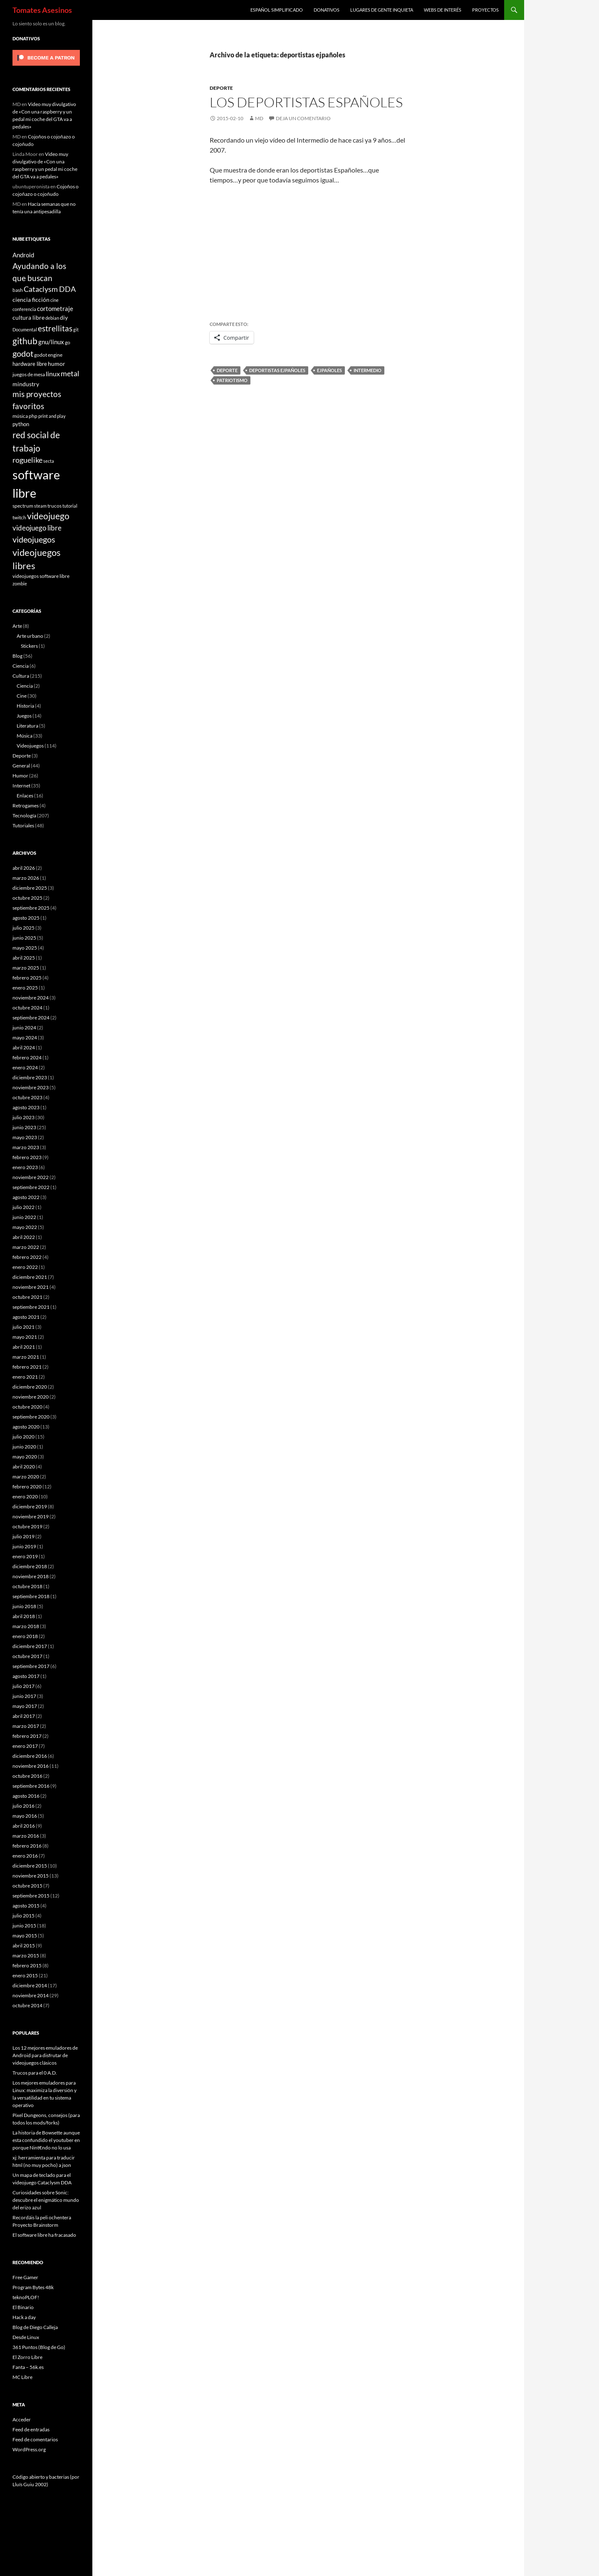 Image resolution: width=599 pixels, height=2576 pixels. What do you see at coordinates (25, 2277) in the screenshot?
I see `Free Gamer` at bounding box center [25, 2277].